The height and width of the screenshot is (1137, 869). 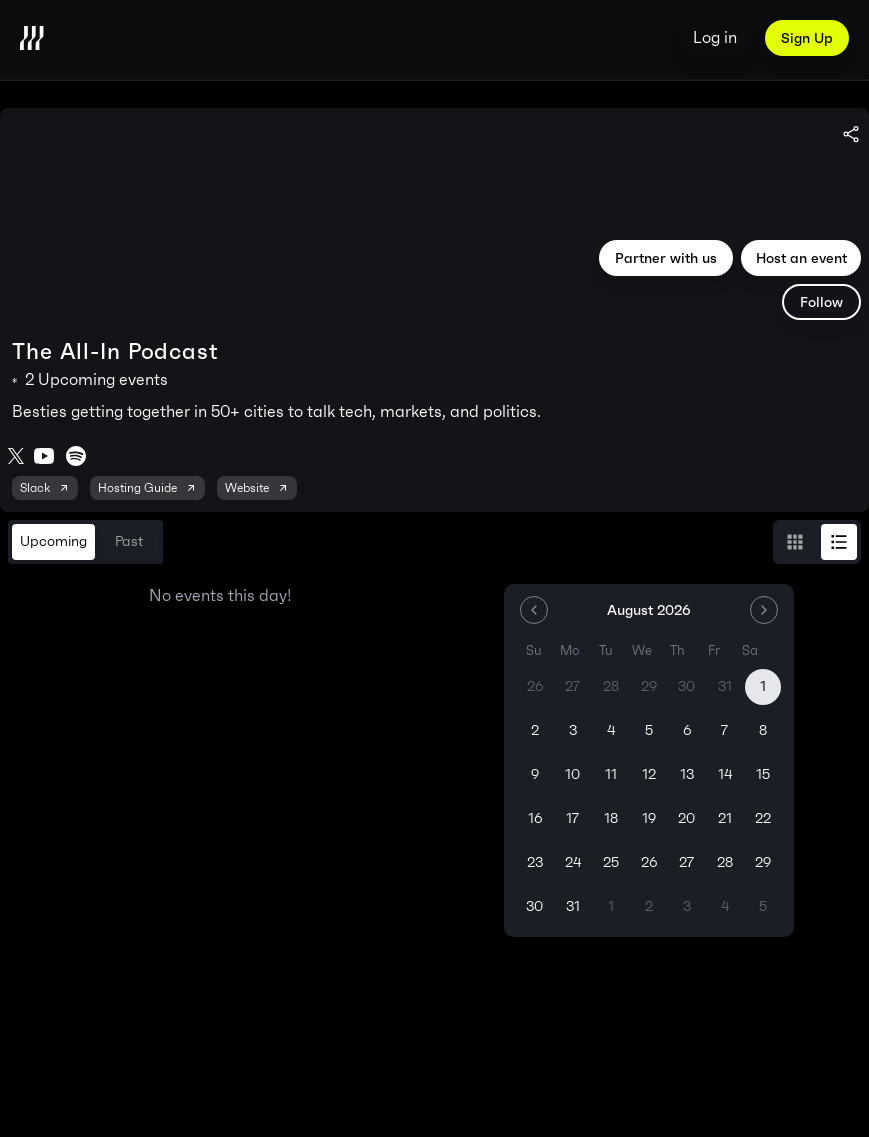 What do you see at coordinates (725, 774) in the screenshot?
I see `14 [Friday, August 14th, 2026]` at bounding box center [725, 774].